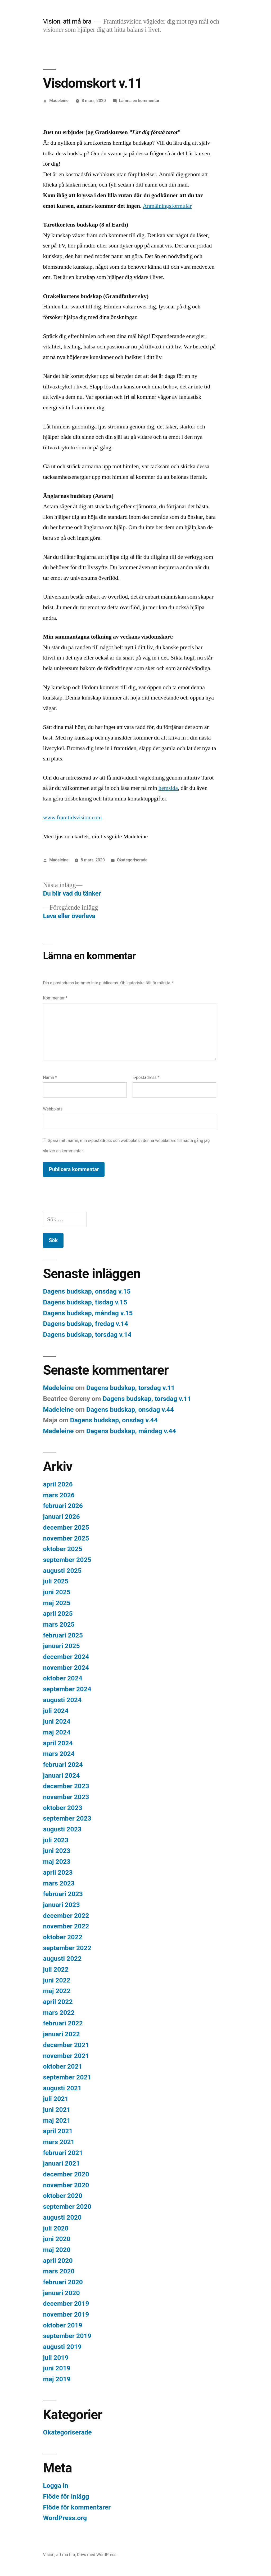 Image resolution: width=271 pixels, height=2576 pixels. What do you see at coordinates (66, 1538) in the screenshot?
I see `november 2025` at bounding box center [66, 1538].